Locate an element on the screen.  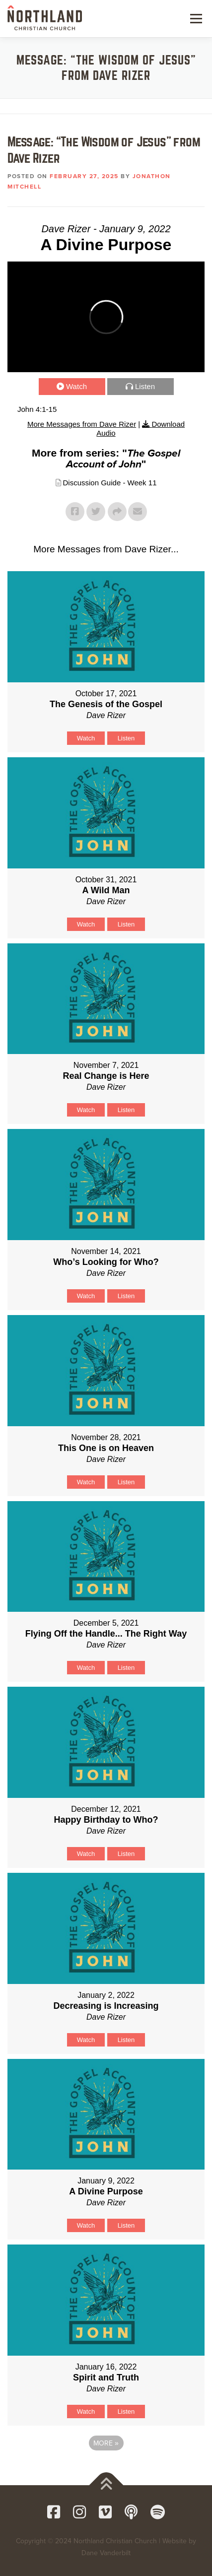
Listen is located at coordinates (145, 386).